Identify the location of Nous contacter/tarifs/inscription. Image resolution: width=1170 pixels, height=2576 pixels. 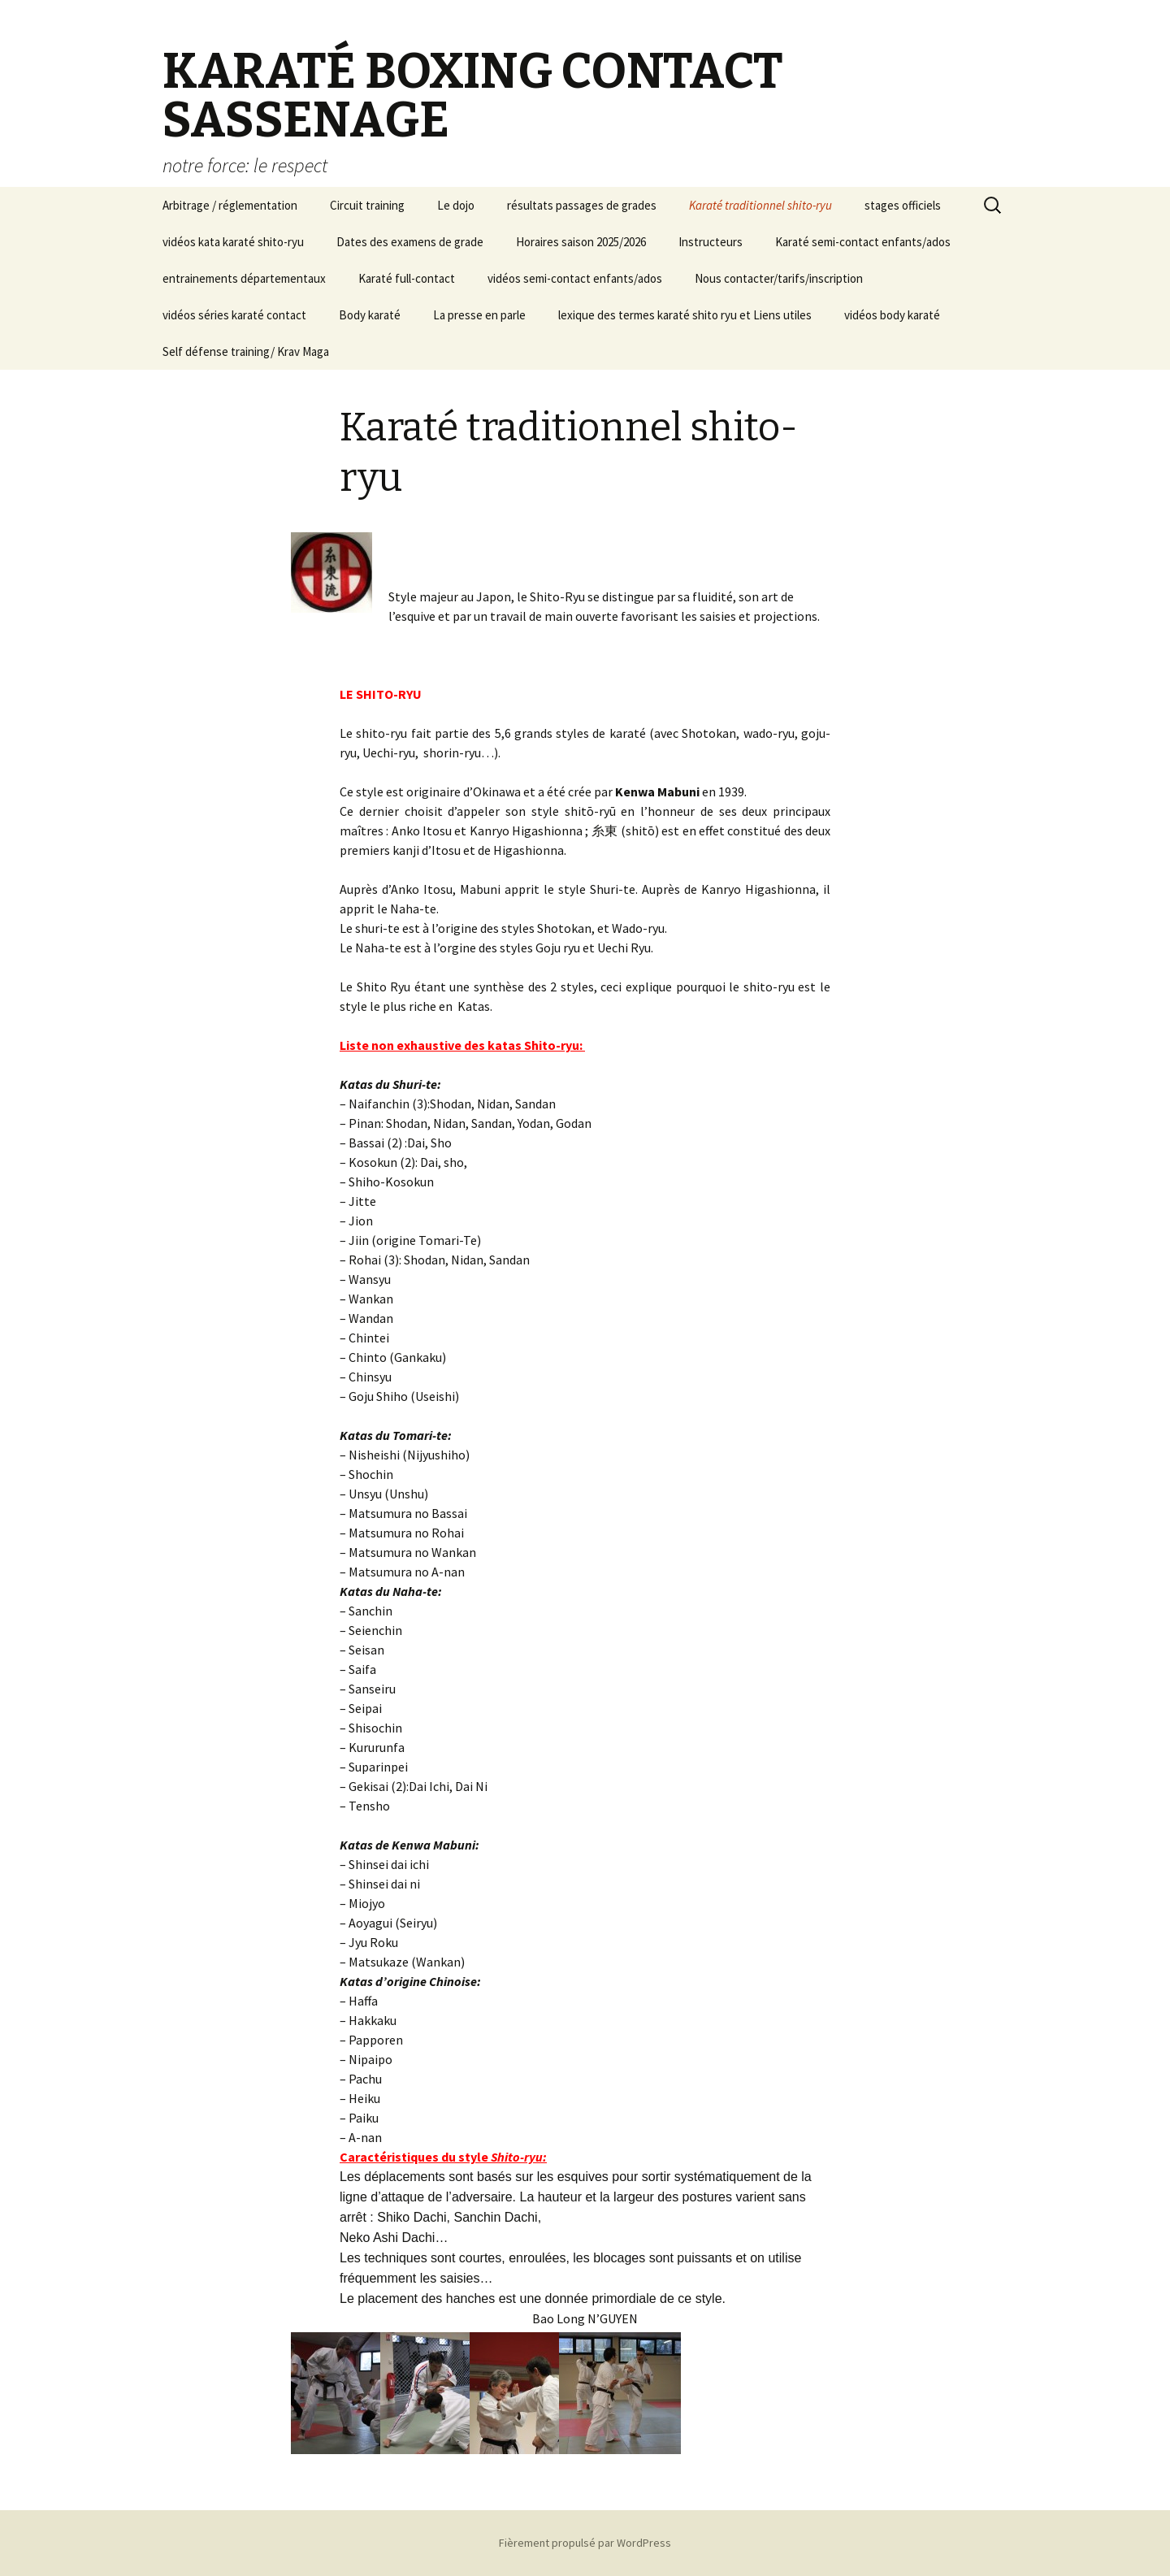
(779, 278).